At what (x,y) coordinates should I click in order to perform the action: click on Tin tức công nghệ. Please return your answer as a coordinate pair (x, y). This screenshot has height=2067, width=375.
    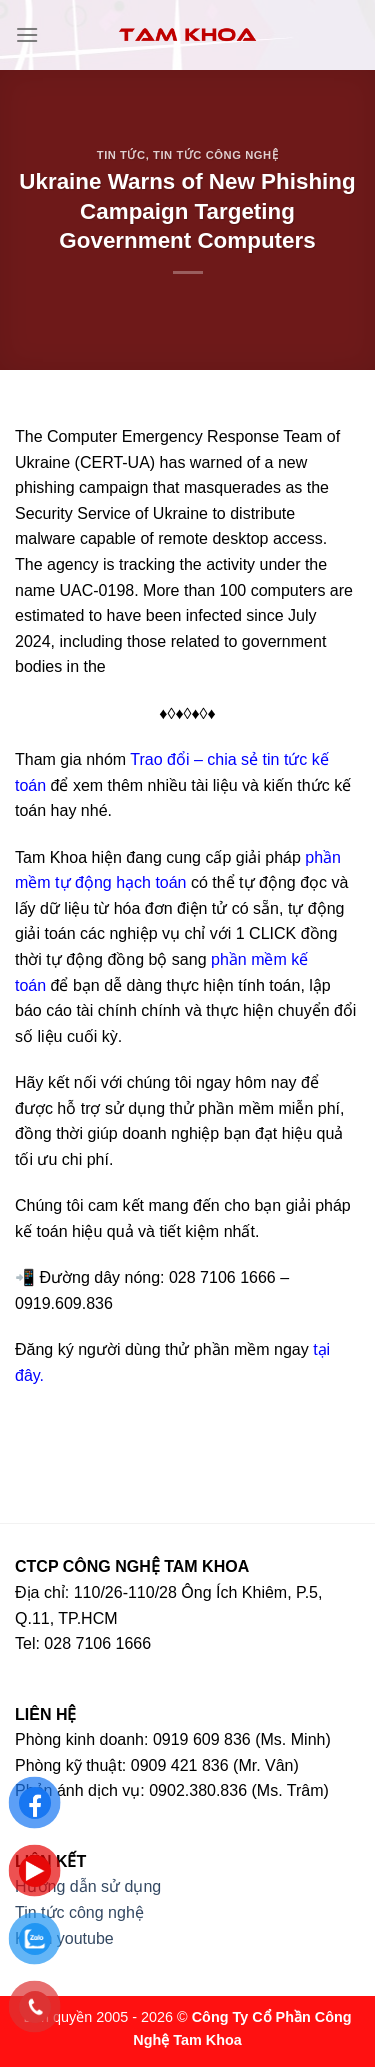
    Looking at the image, I should click on (215, 155).